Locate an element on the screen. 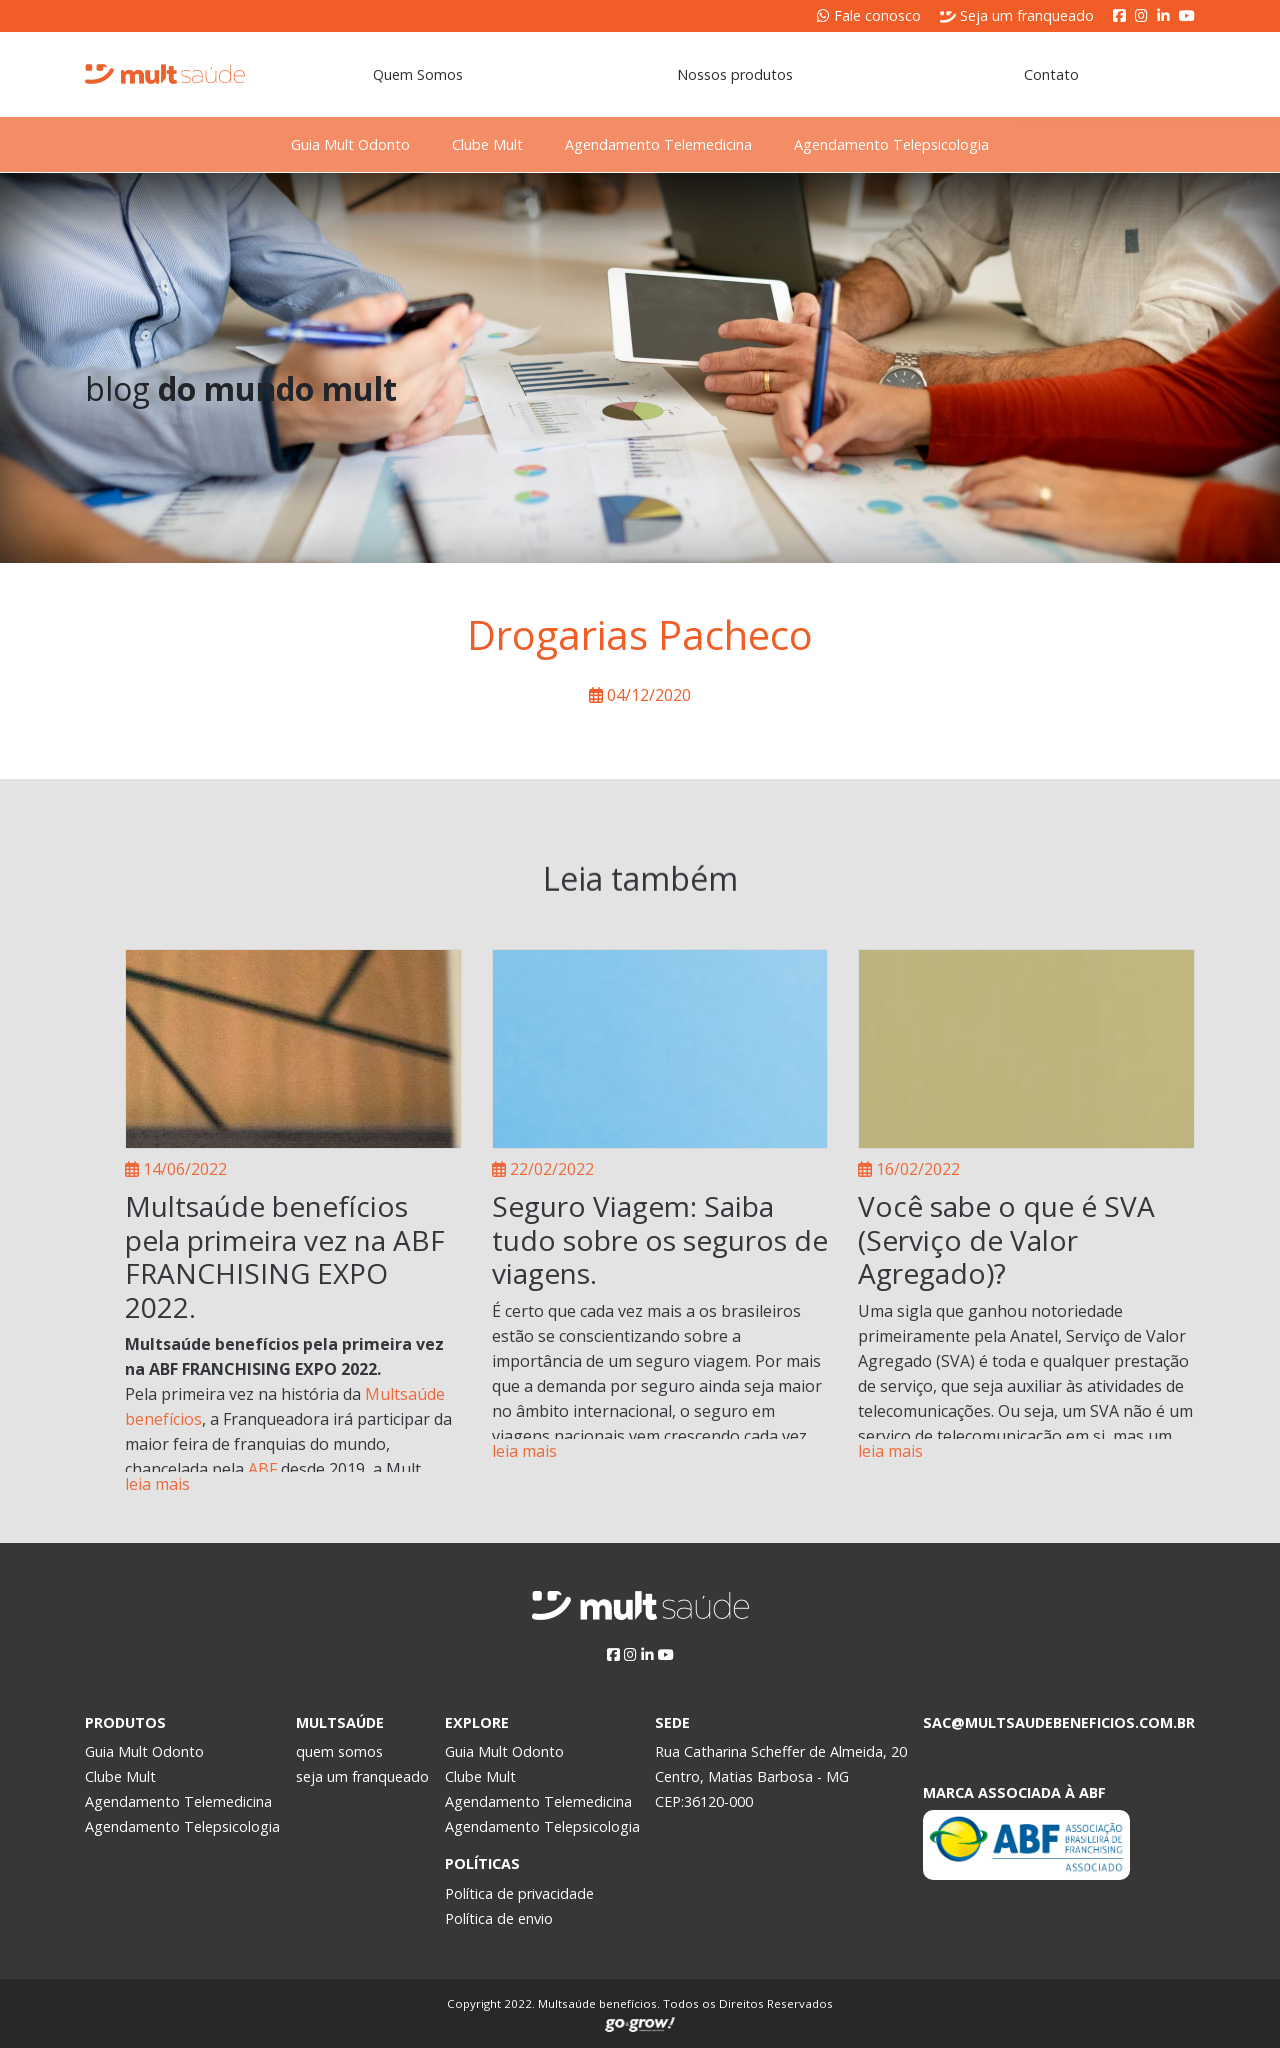  Fale conosco is located at coordinates (869, 15).